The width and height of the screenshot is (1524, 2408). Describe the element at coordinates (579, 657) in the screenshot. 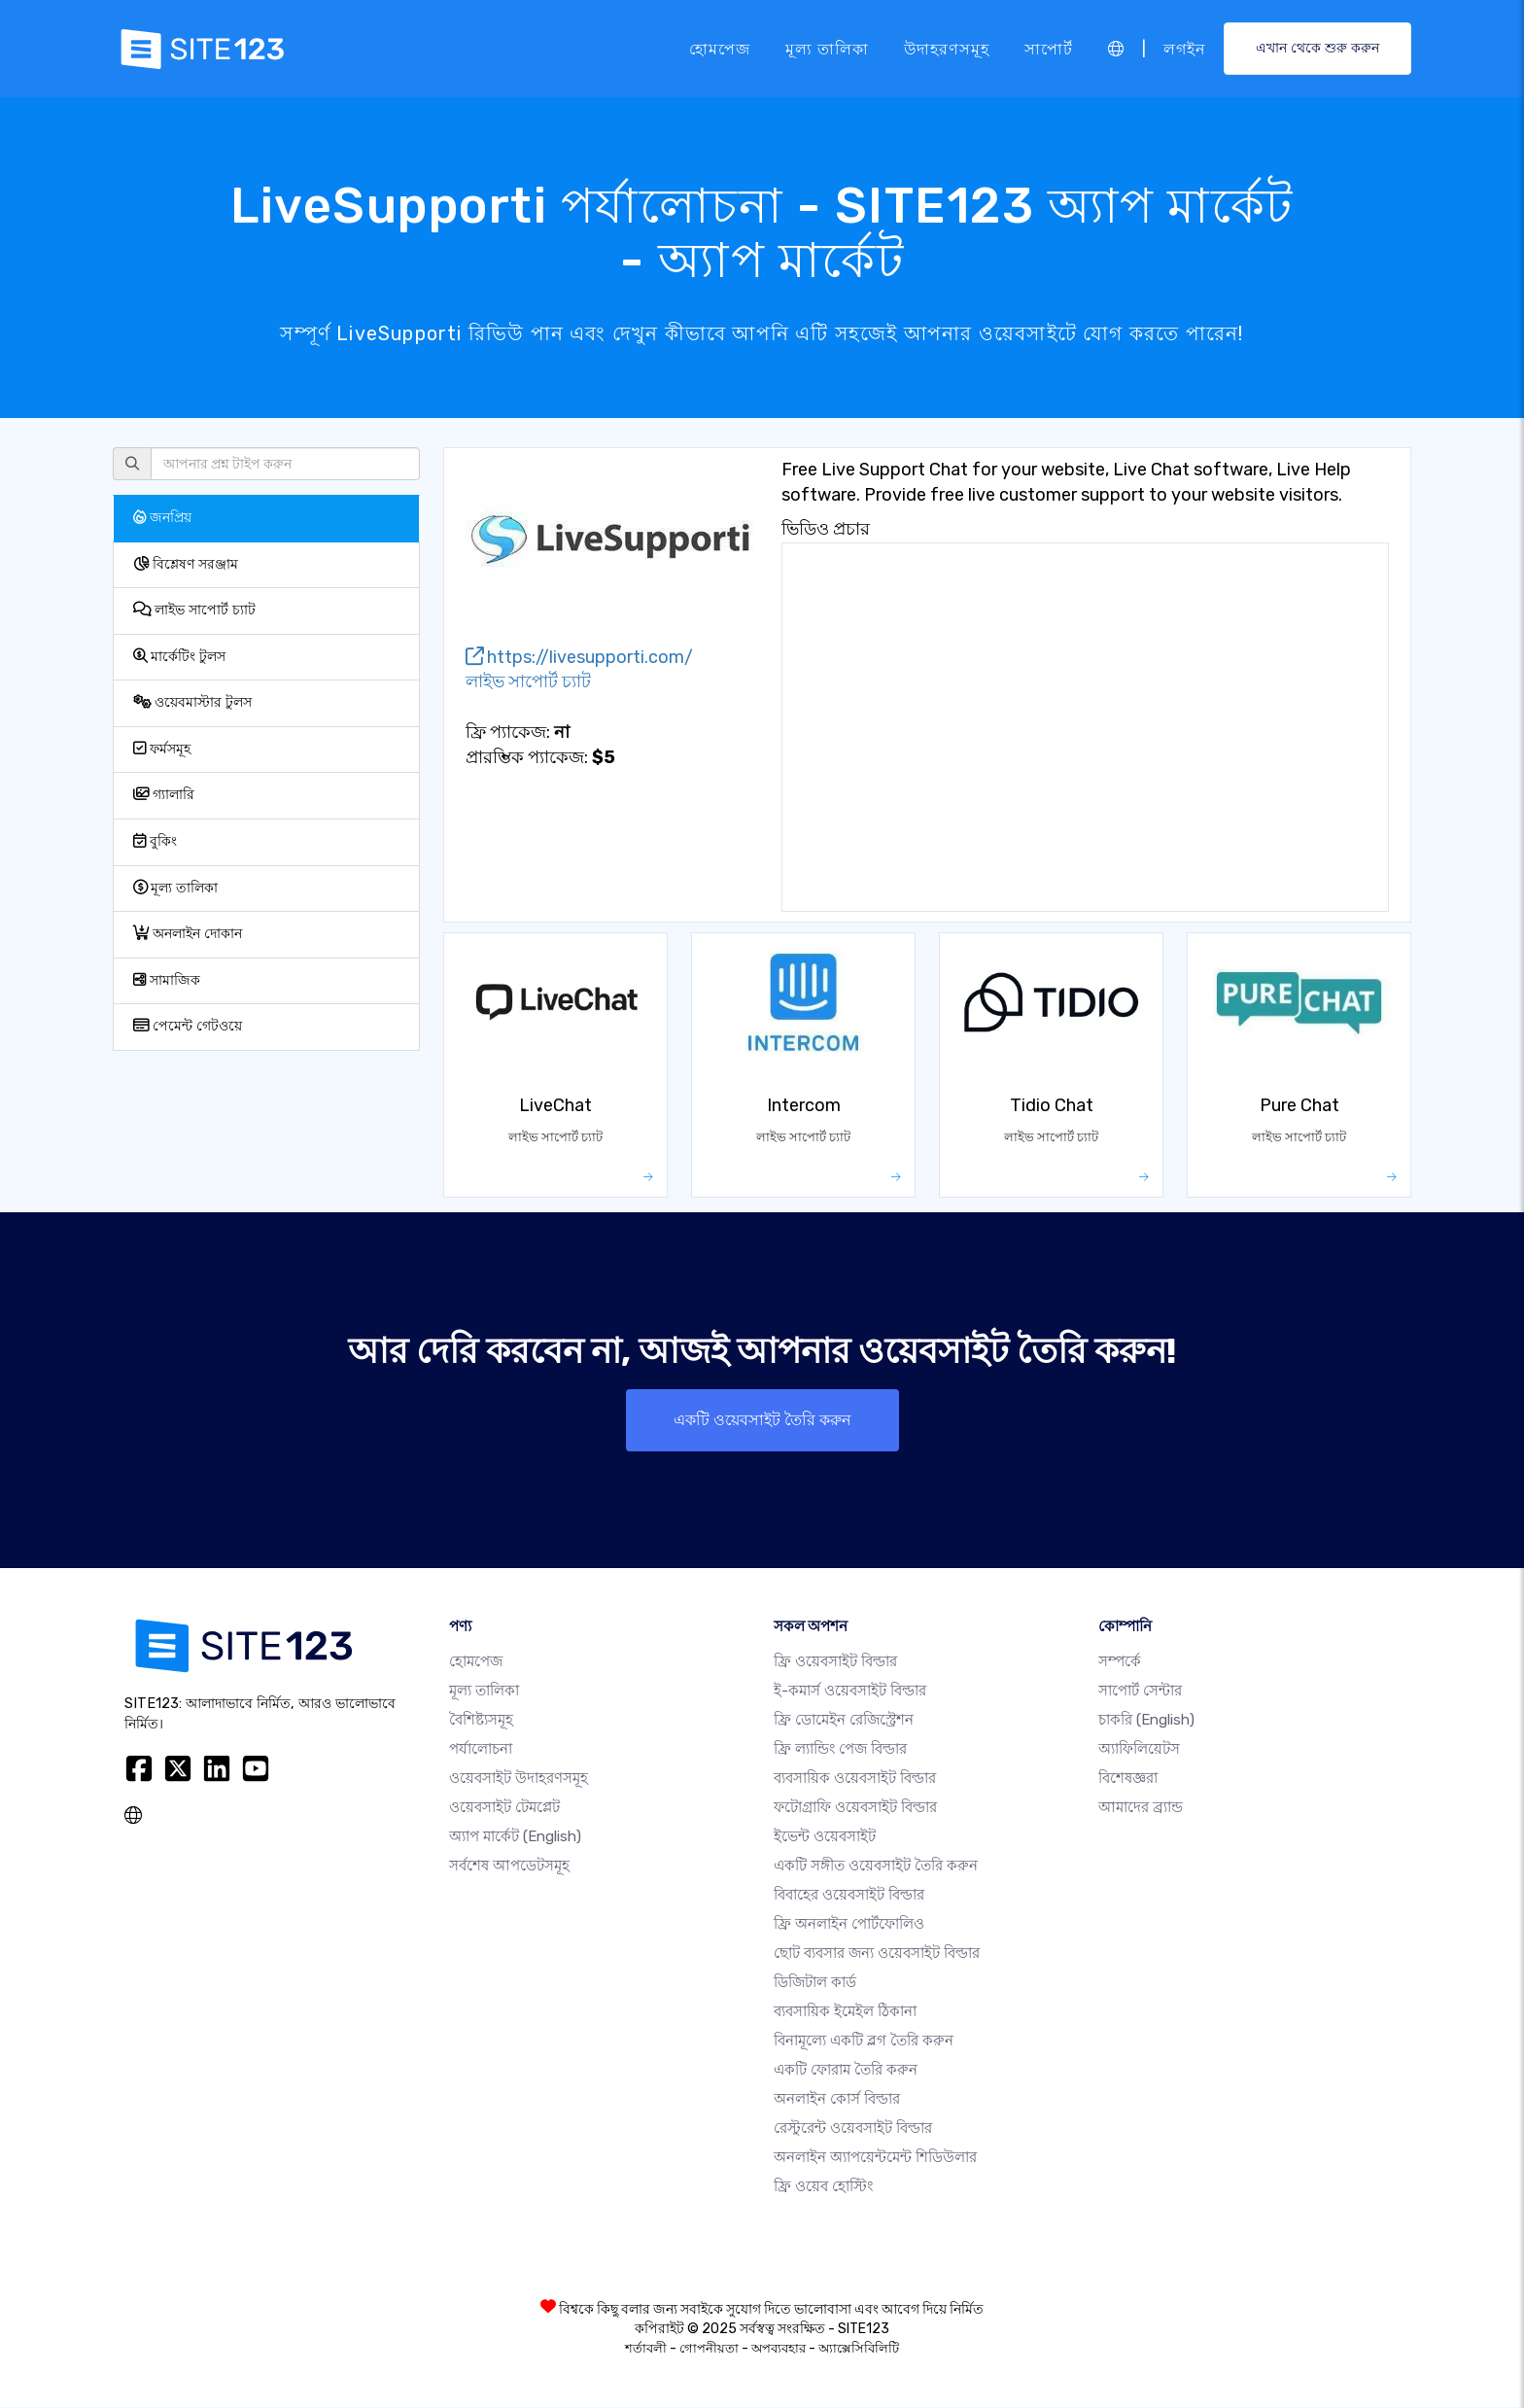

I see `https://livesupporti.com/` at that location.